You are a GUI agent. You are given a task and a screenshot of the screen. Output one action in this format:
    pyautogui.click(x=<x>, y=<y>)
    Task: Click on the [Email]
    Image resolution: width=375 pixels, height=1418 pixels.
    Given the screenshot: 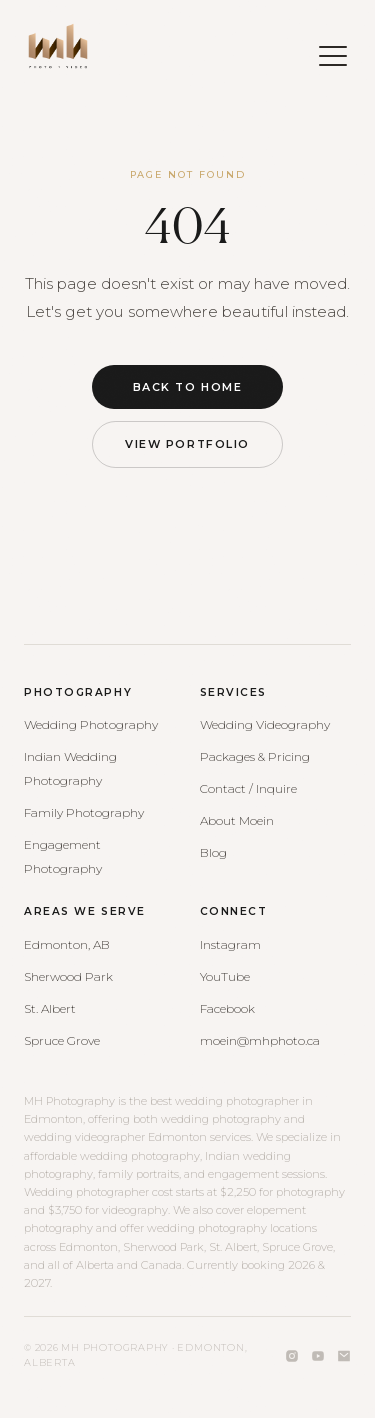 What is the action you would take?
    pyautogui.click(x=344, y=1356)
    